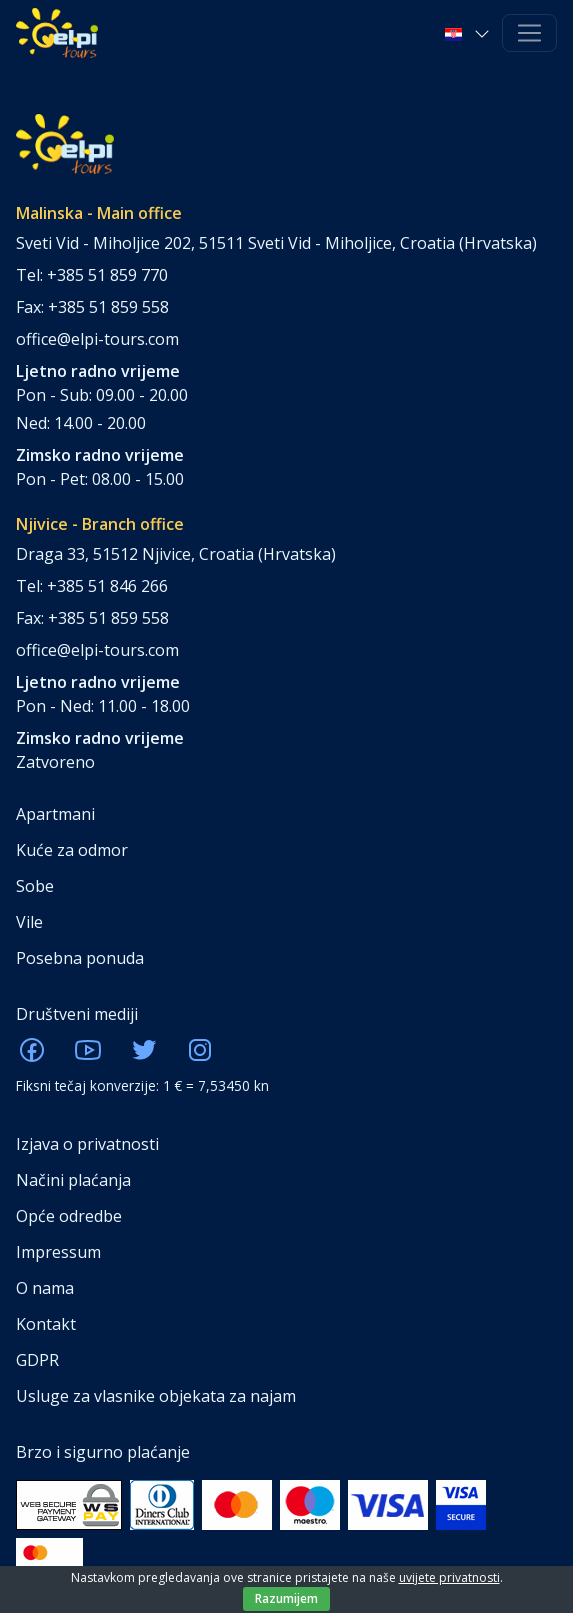 This screenshot has height=1613, width=573. What do you see at coordinates (286, 1598) in the screenshot?
I see `Razumijem` at bounding box center [286, 1598].